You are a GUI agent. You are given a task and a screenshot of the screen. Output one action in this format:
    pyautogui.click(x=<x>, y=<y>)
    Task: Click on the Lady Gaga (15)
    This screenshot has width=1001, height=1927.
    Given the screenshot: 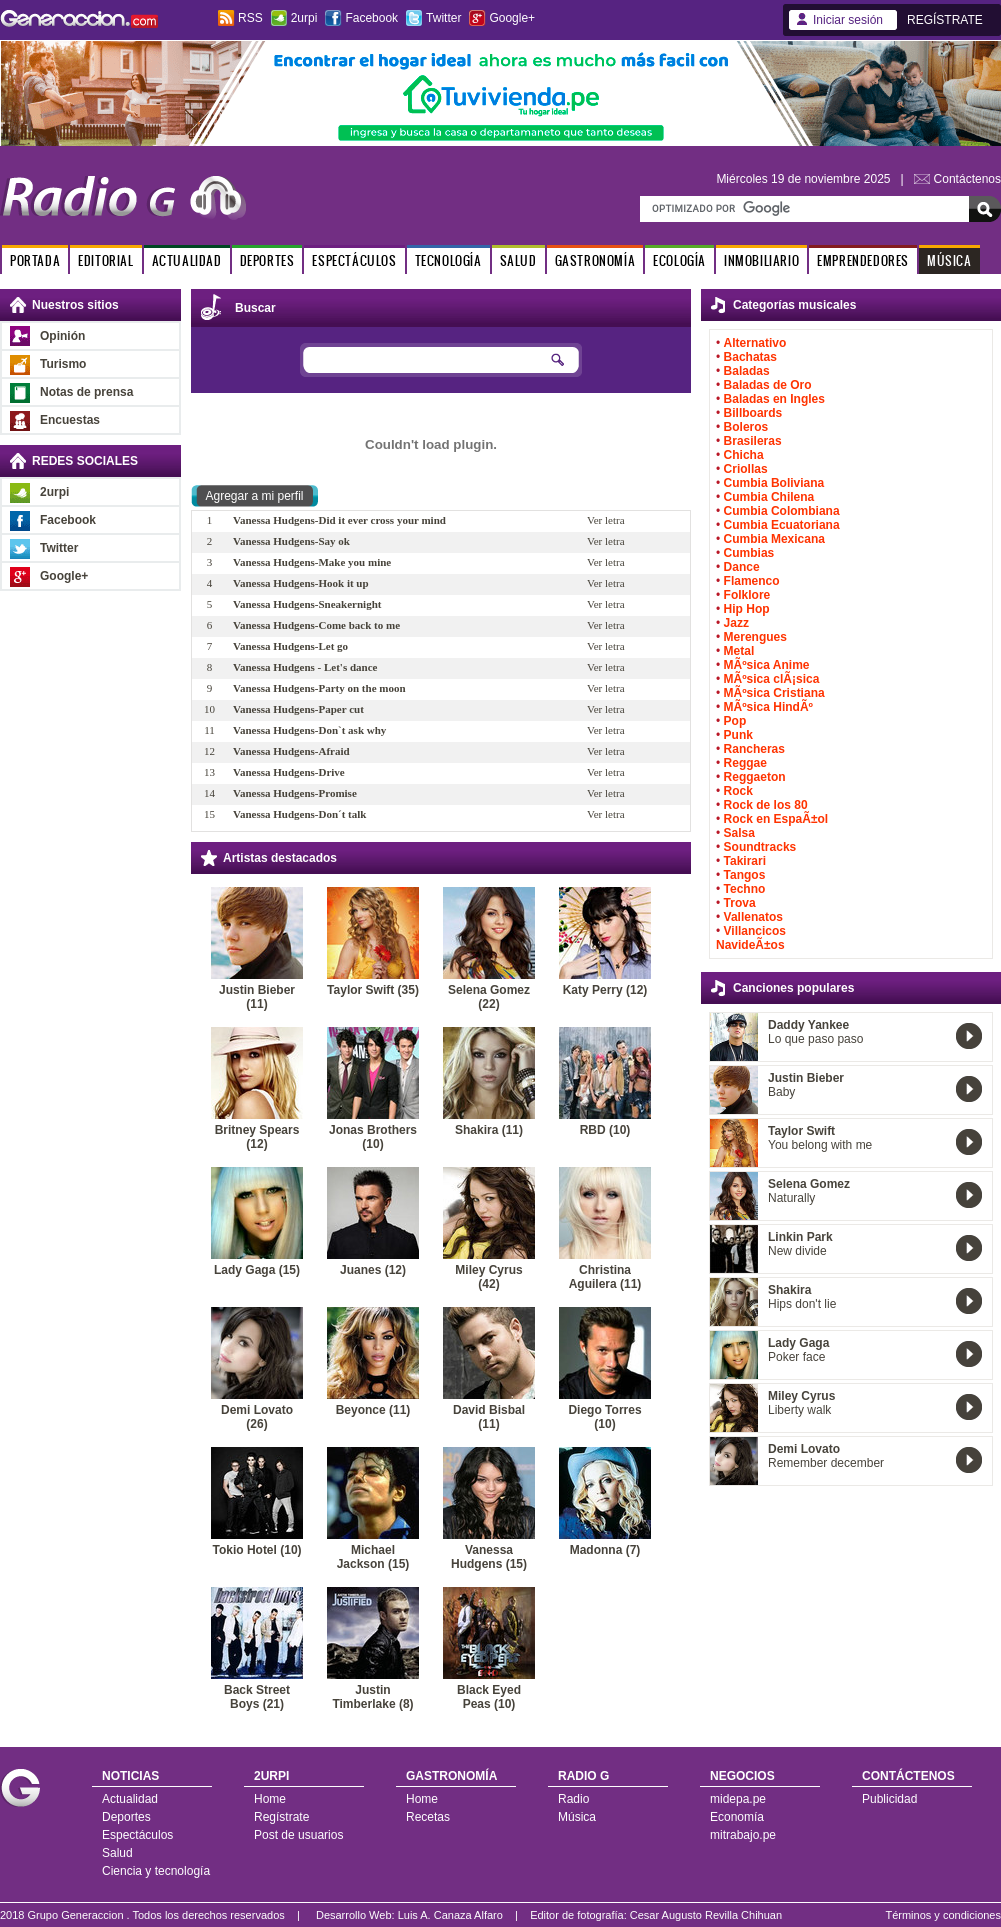 What is the action you would take?
    pyautogui.click(x=257, y=1270)
    